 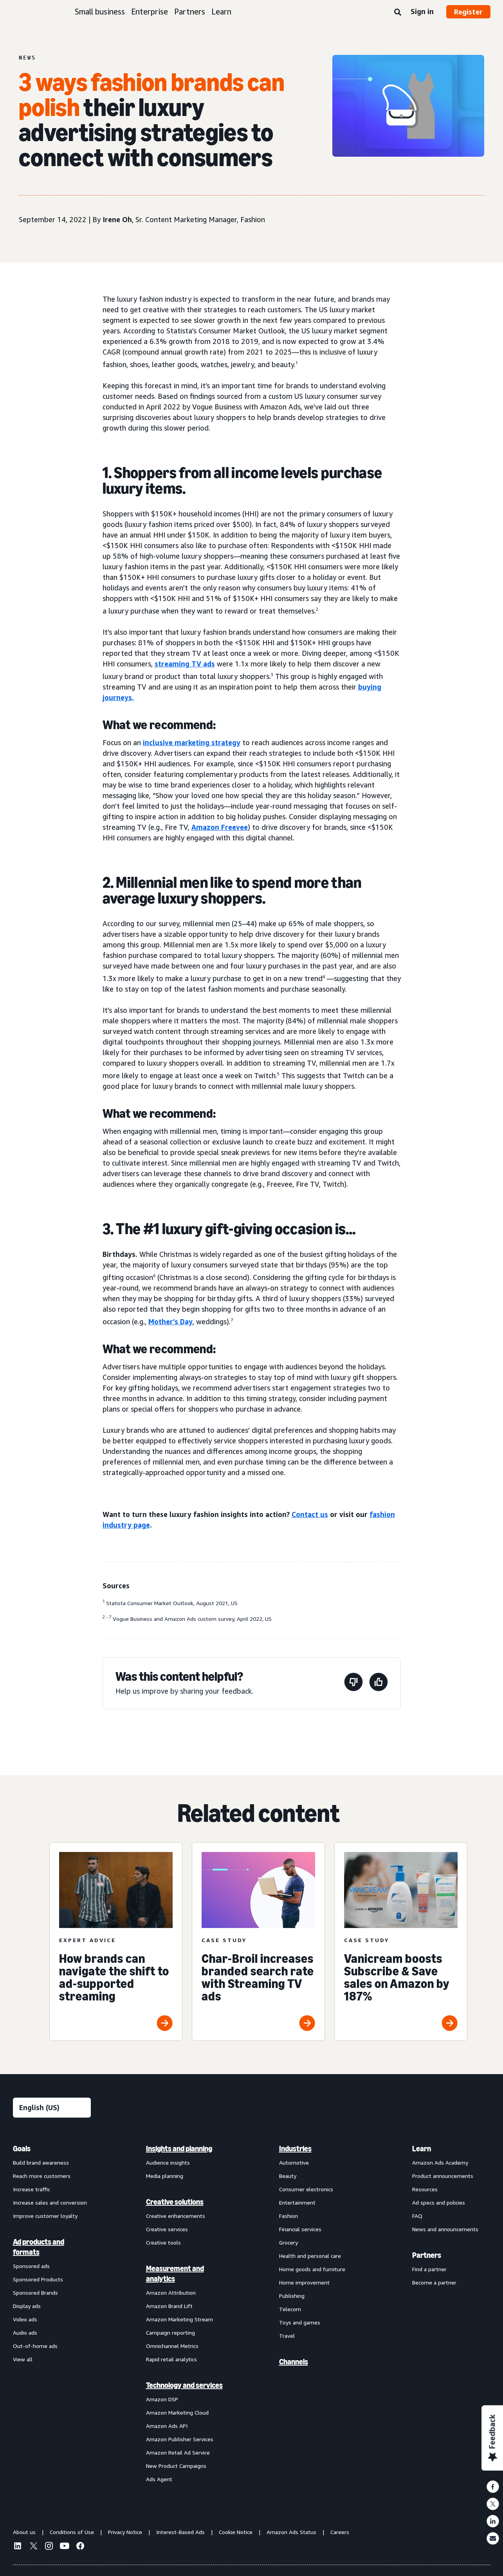 I want to click on Sponsored ads, so click(x=31, y=2266).